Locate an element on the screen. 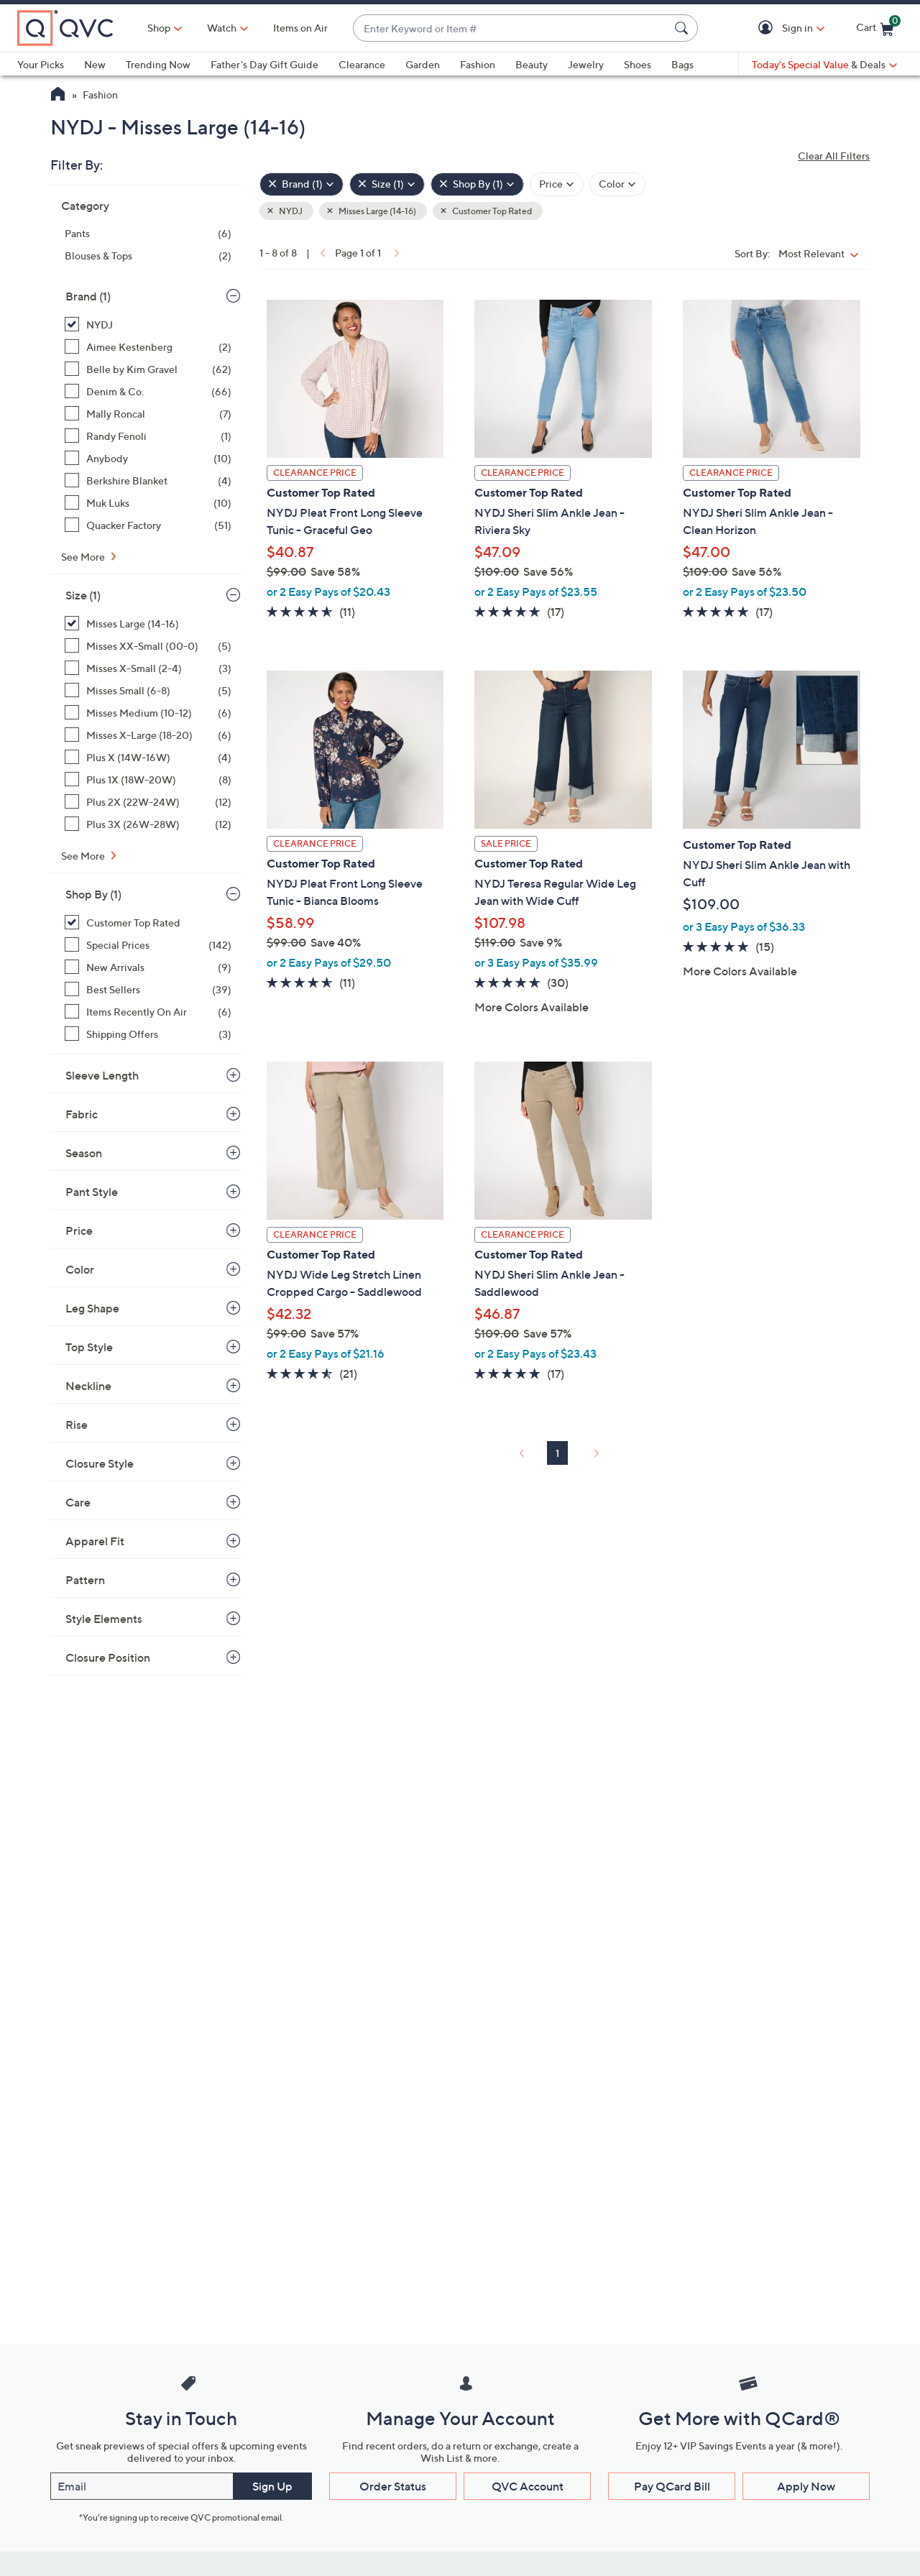 This screenshot has height=2576, width=920. [combobox] is located at coordinates (511, 28).